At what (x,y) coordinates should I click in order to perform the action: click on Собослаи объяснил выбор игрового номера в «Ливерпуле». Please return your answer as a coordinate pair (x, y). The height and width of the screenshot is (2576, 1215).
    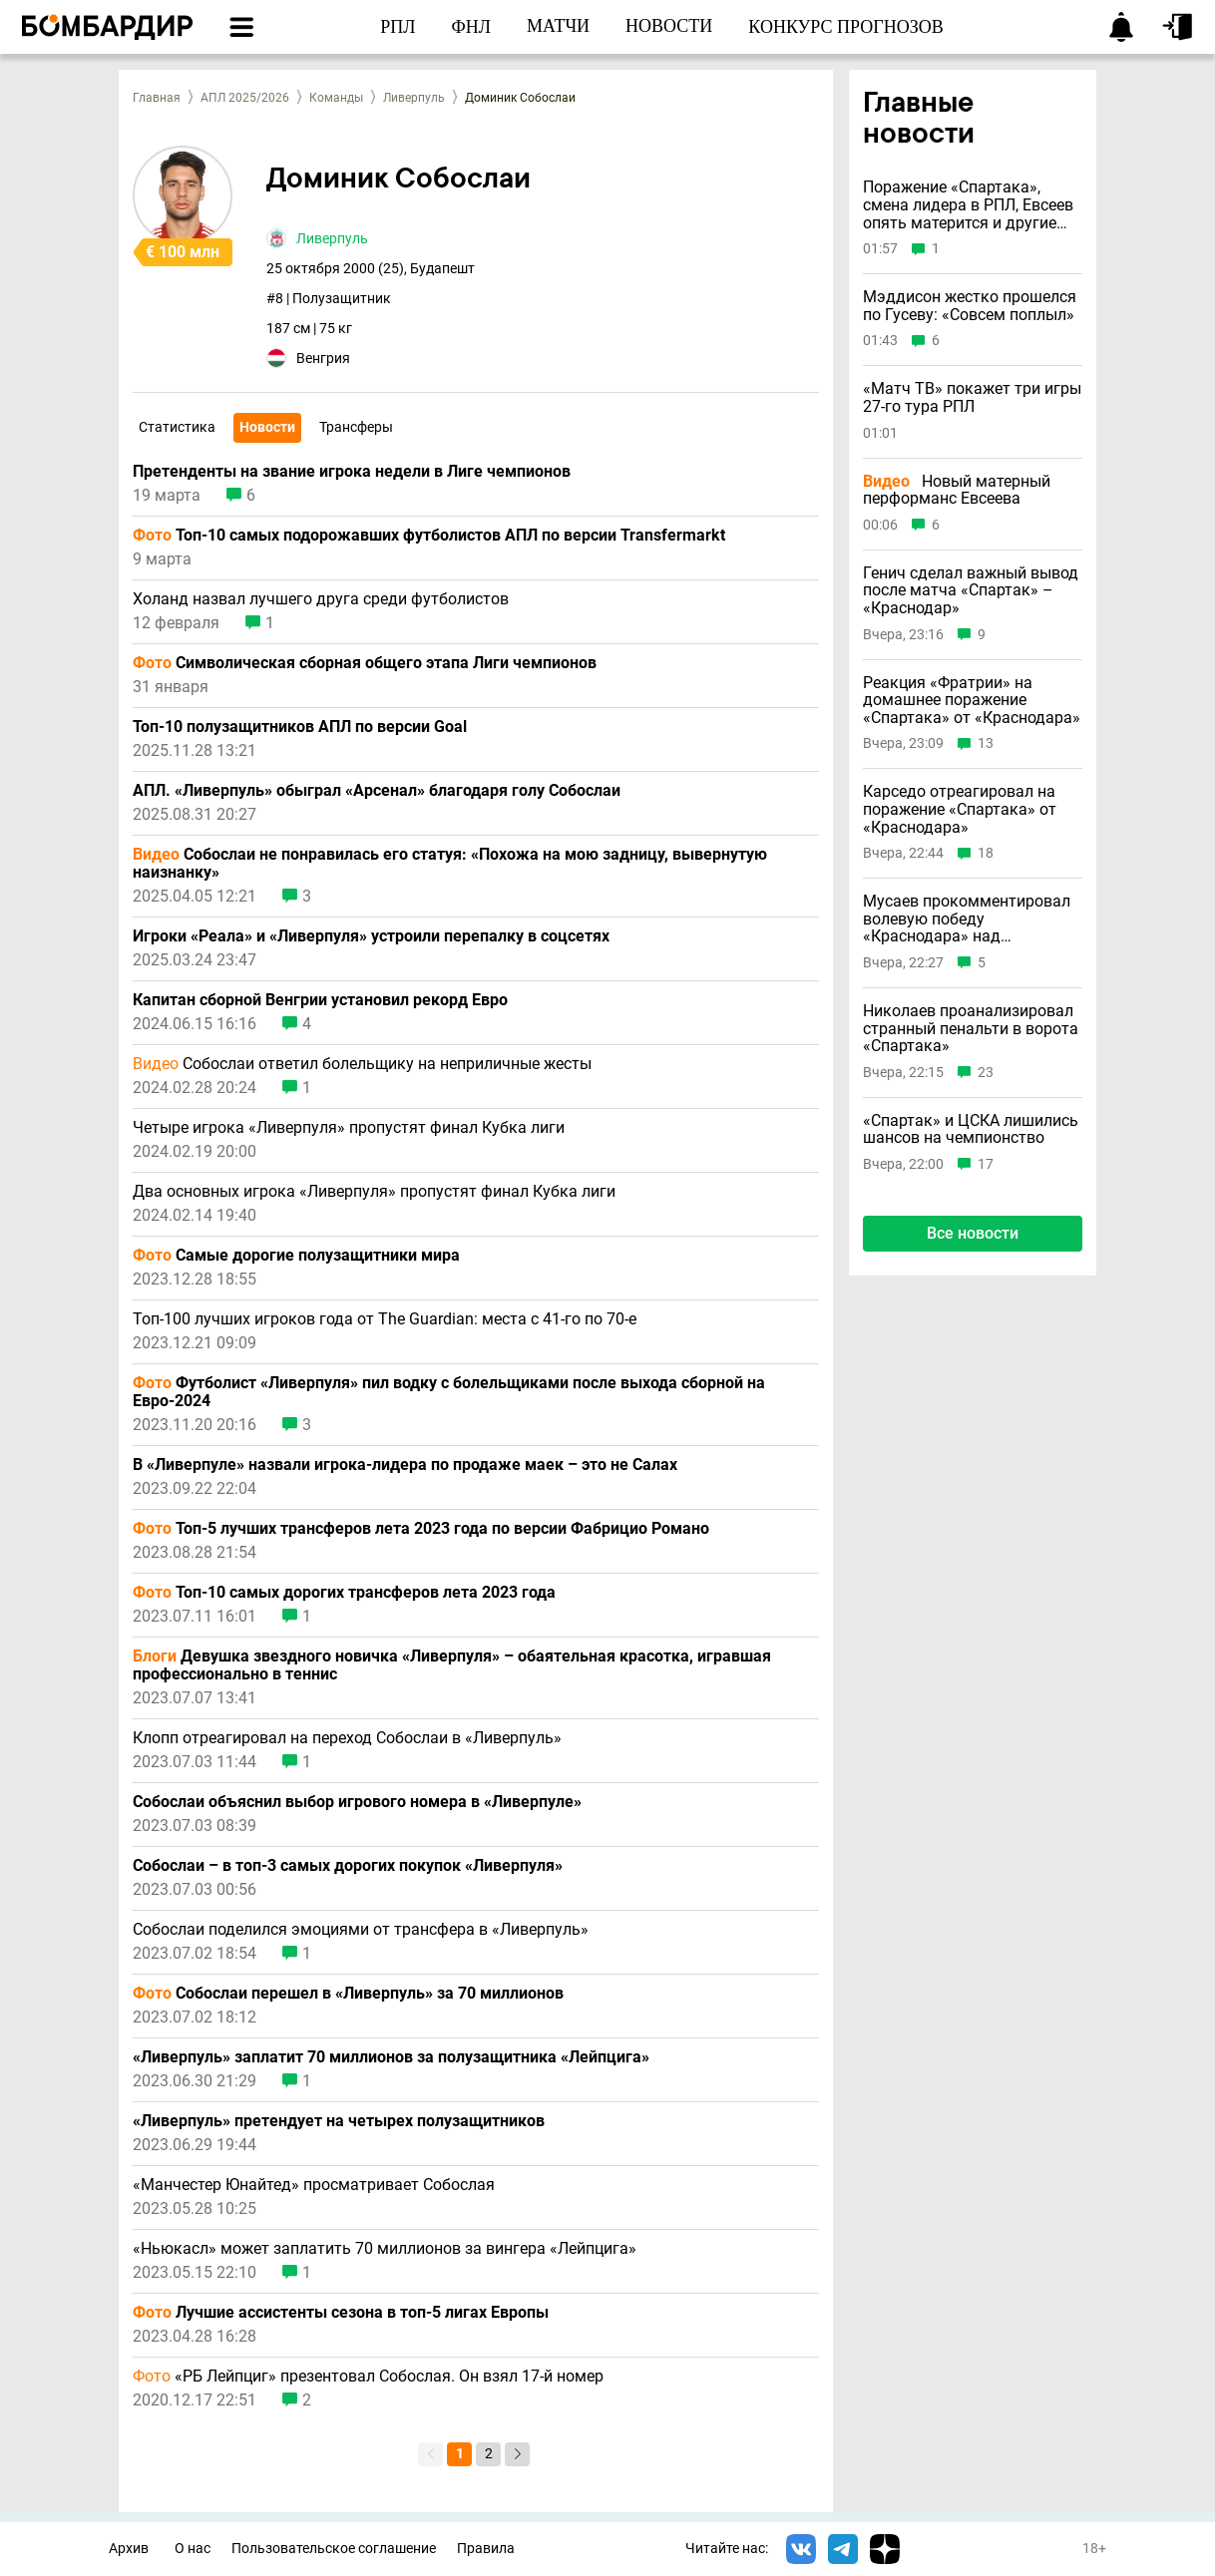
    Looking at the image, I should click on (357, 1802).